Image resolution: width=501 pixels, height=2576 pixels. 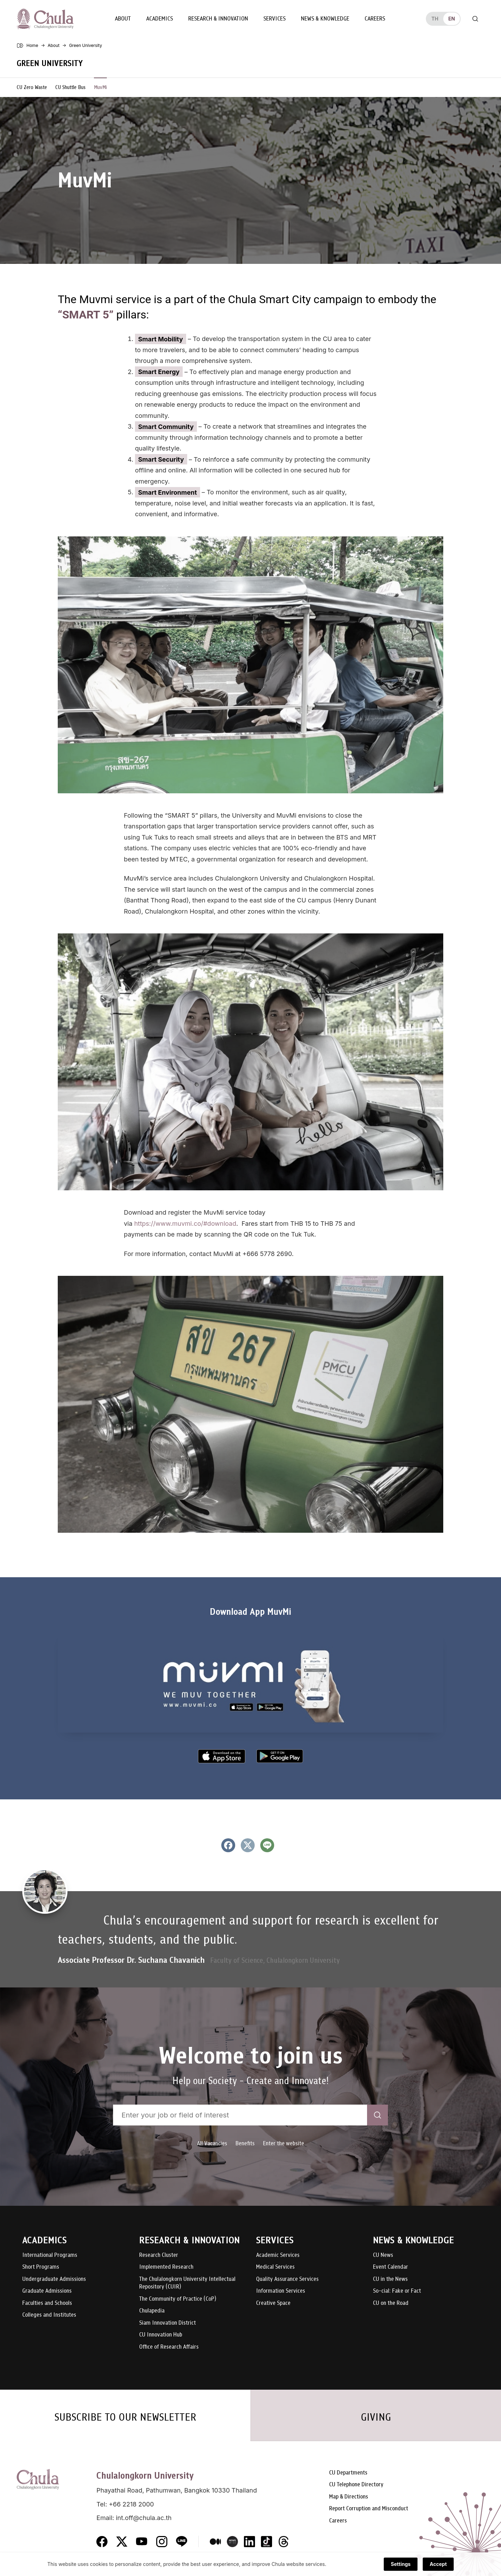 I want to click on The Community of Practice (CoP), so click(x=177, y=2299).